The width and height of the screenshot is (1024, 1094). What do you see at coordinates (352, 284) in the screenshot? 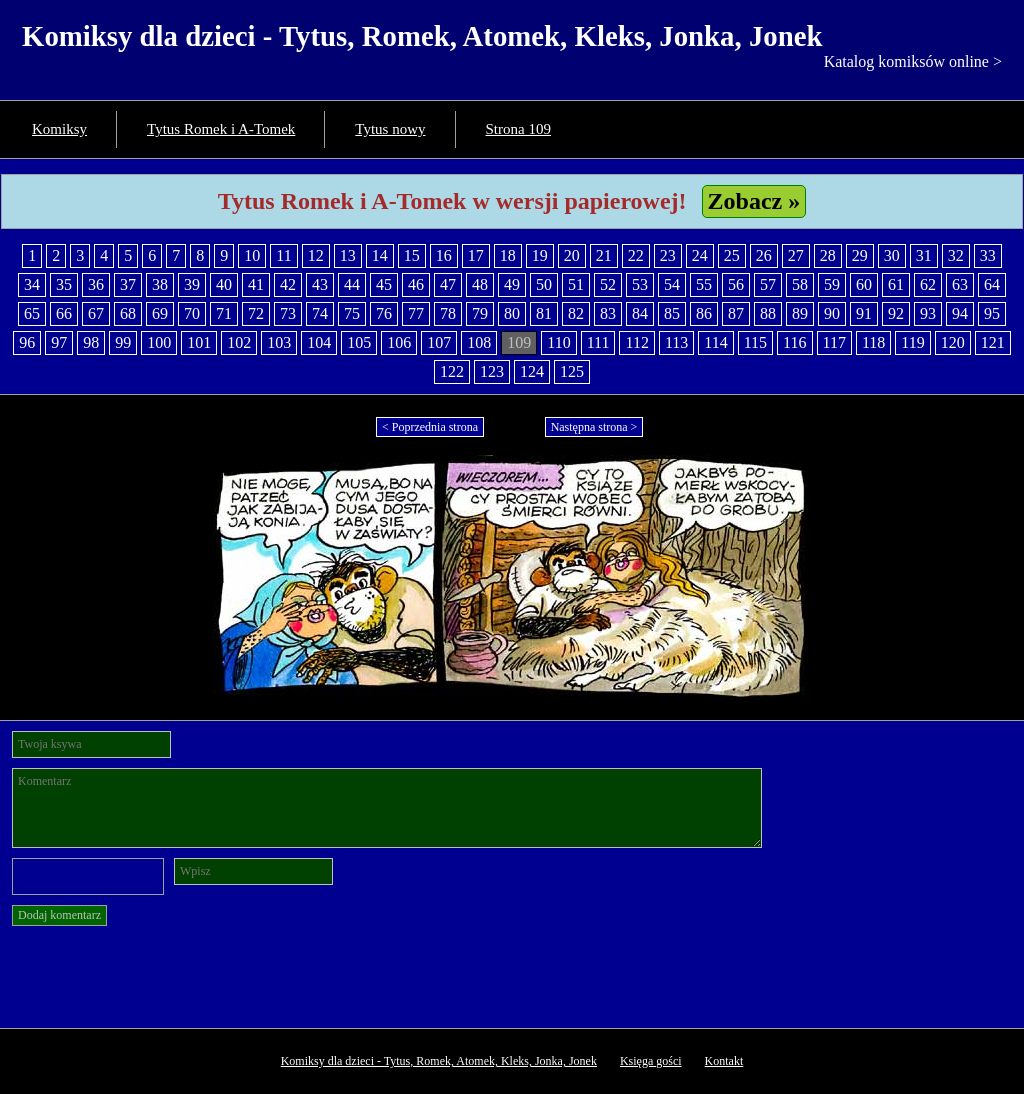
I see `44` at bounding box center [352, 284].